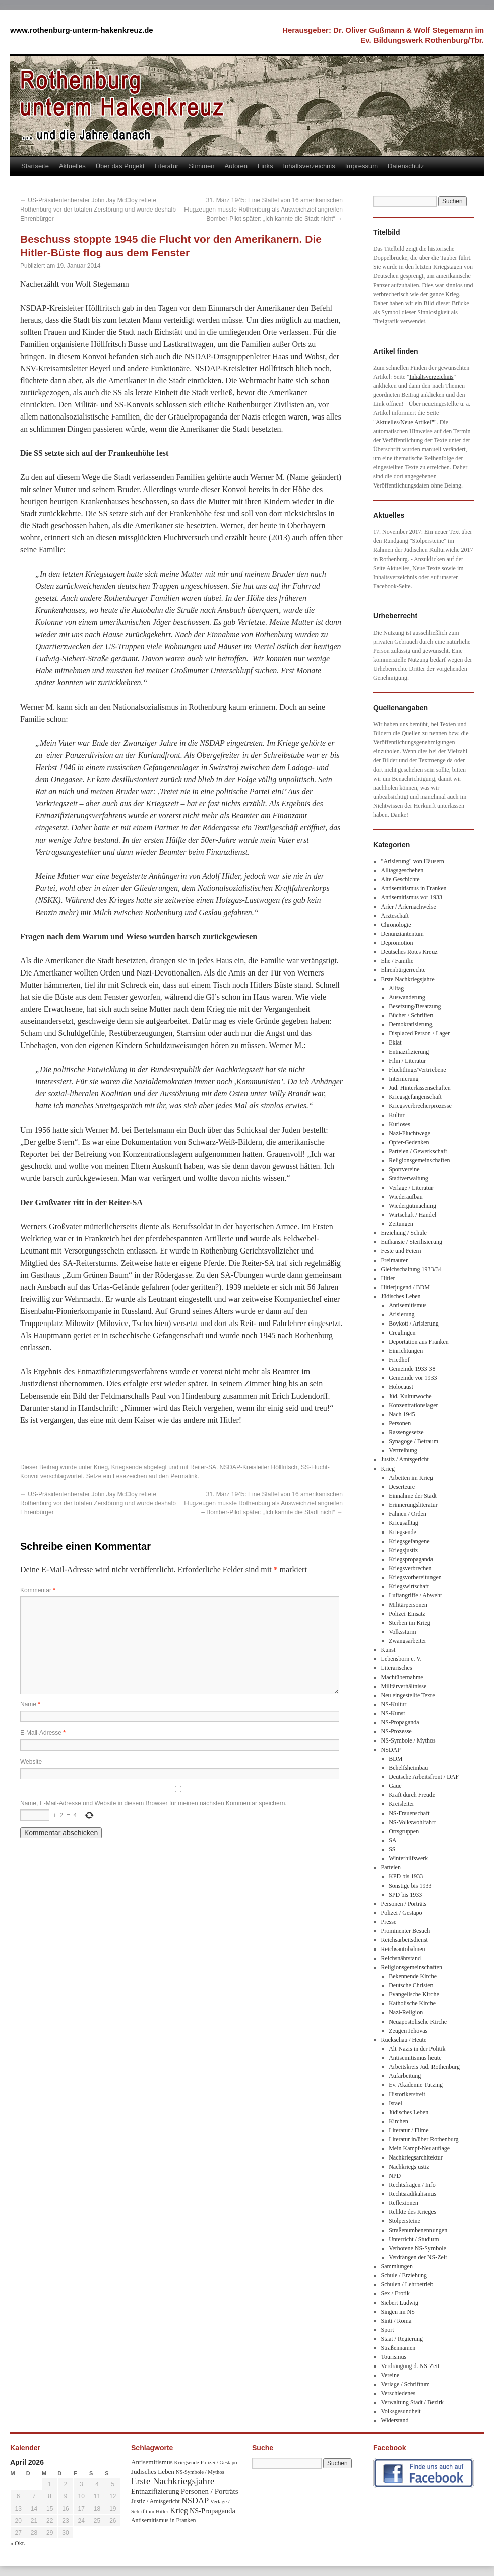 The image size is (494, 2576). What do you see at coordinates (407, 1613) in the screenshot?
I see `Polizei-Einsatz` at bounding box center [407, 1613].